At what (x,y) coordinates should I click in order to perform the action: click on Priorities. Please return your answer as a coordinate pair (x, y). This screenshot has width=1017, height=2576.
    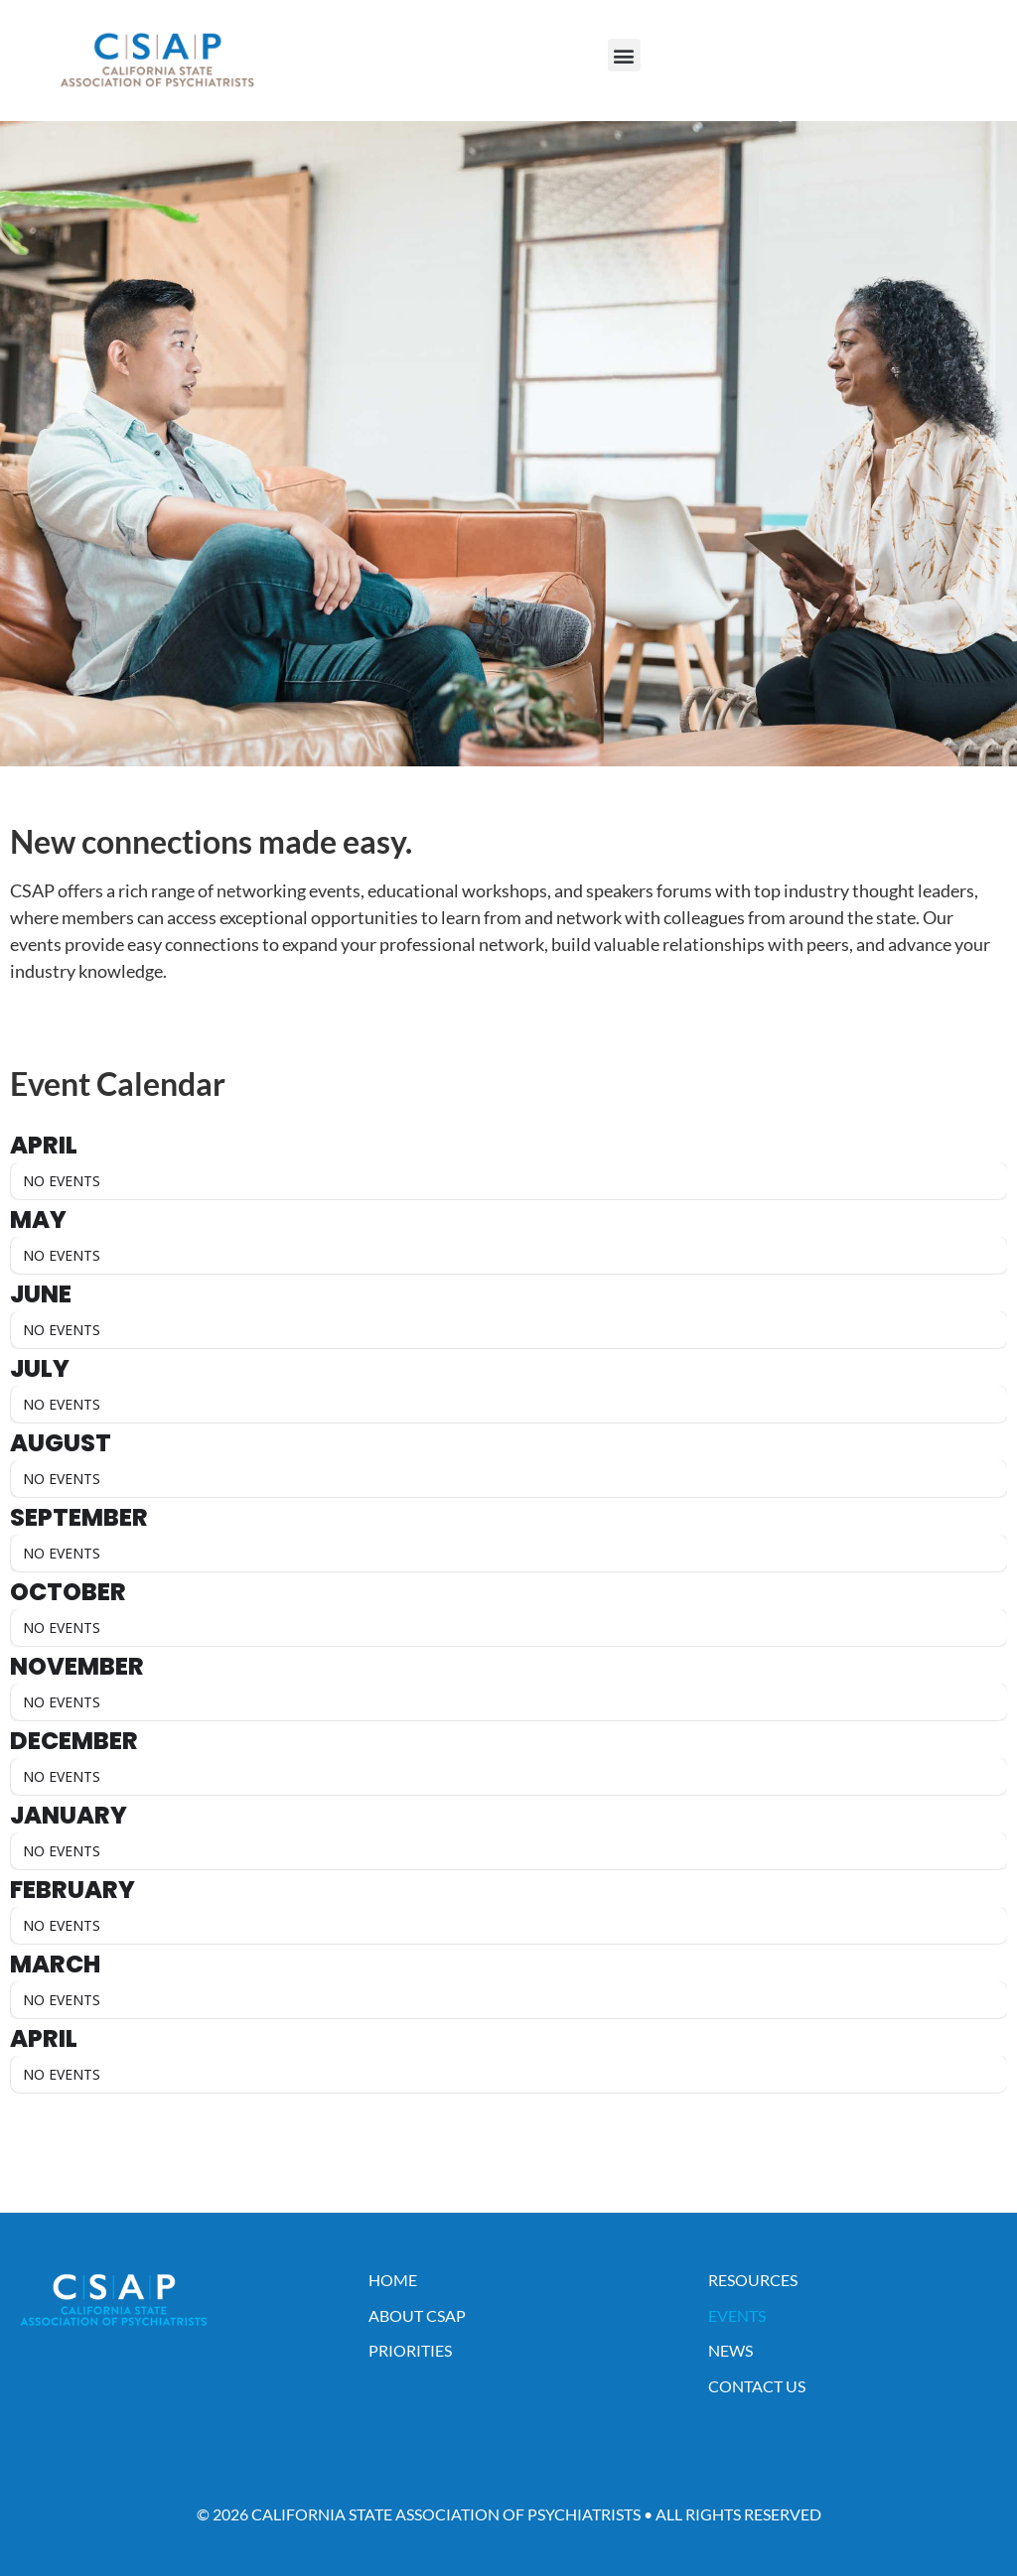
    Looking at the image, I should click on (410, 2350).